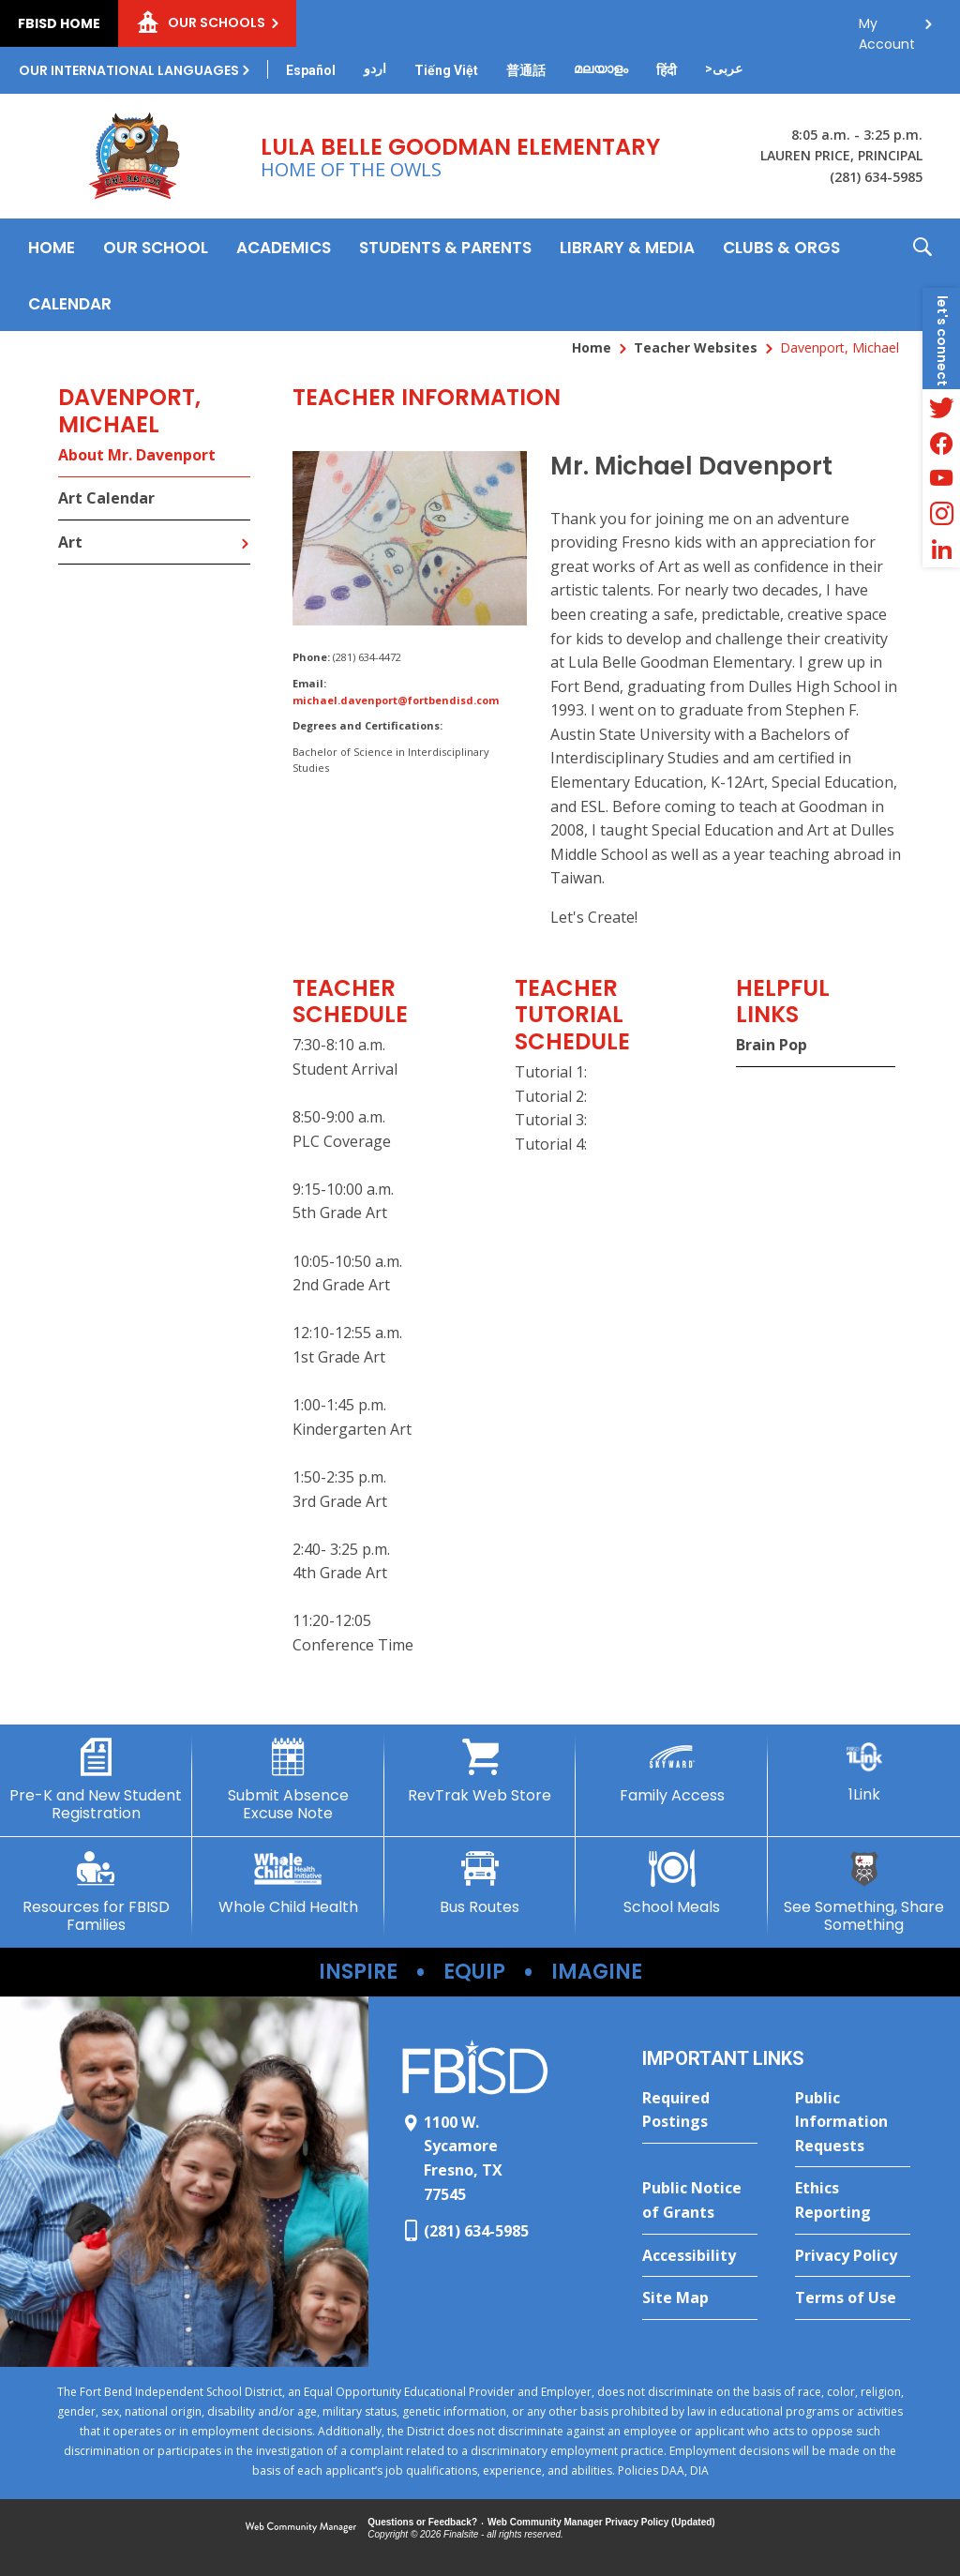 The image size is (960, 2576). I want to click on My Account [button], so click(887, 28).